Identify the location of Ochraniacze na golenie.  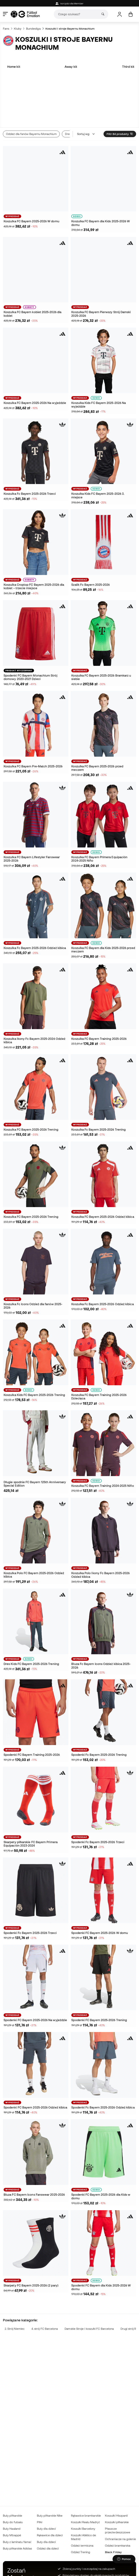
(120, 2539).